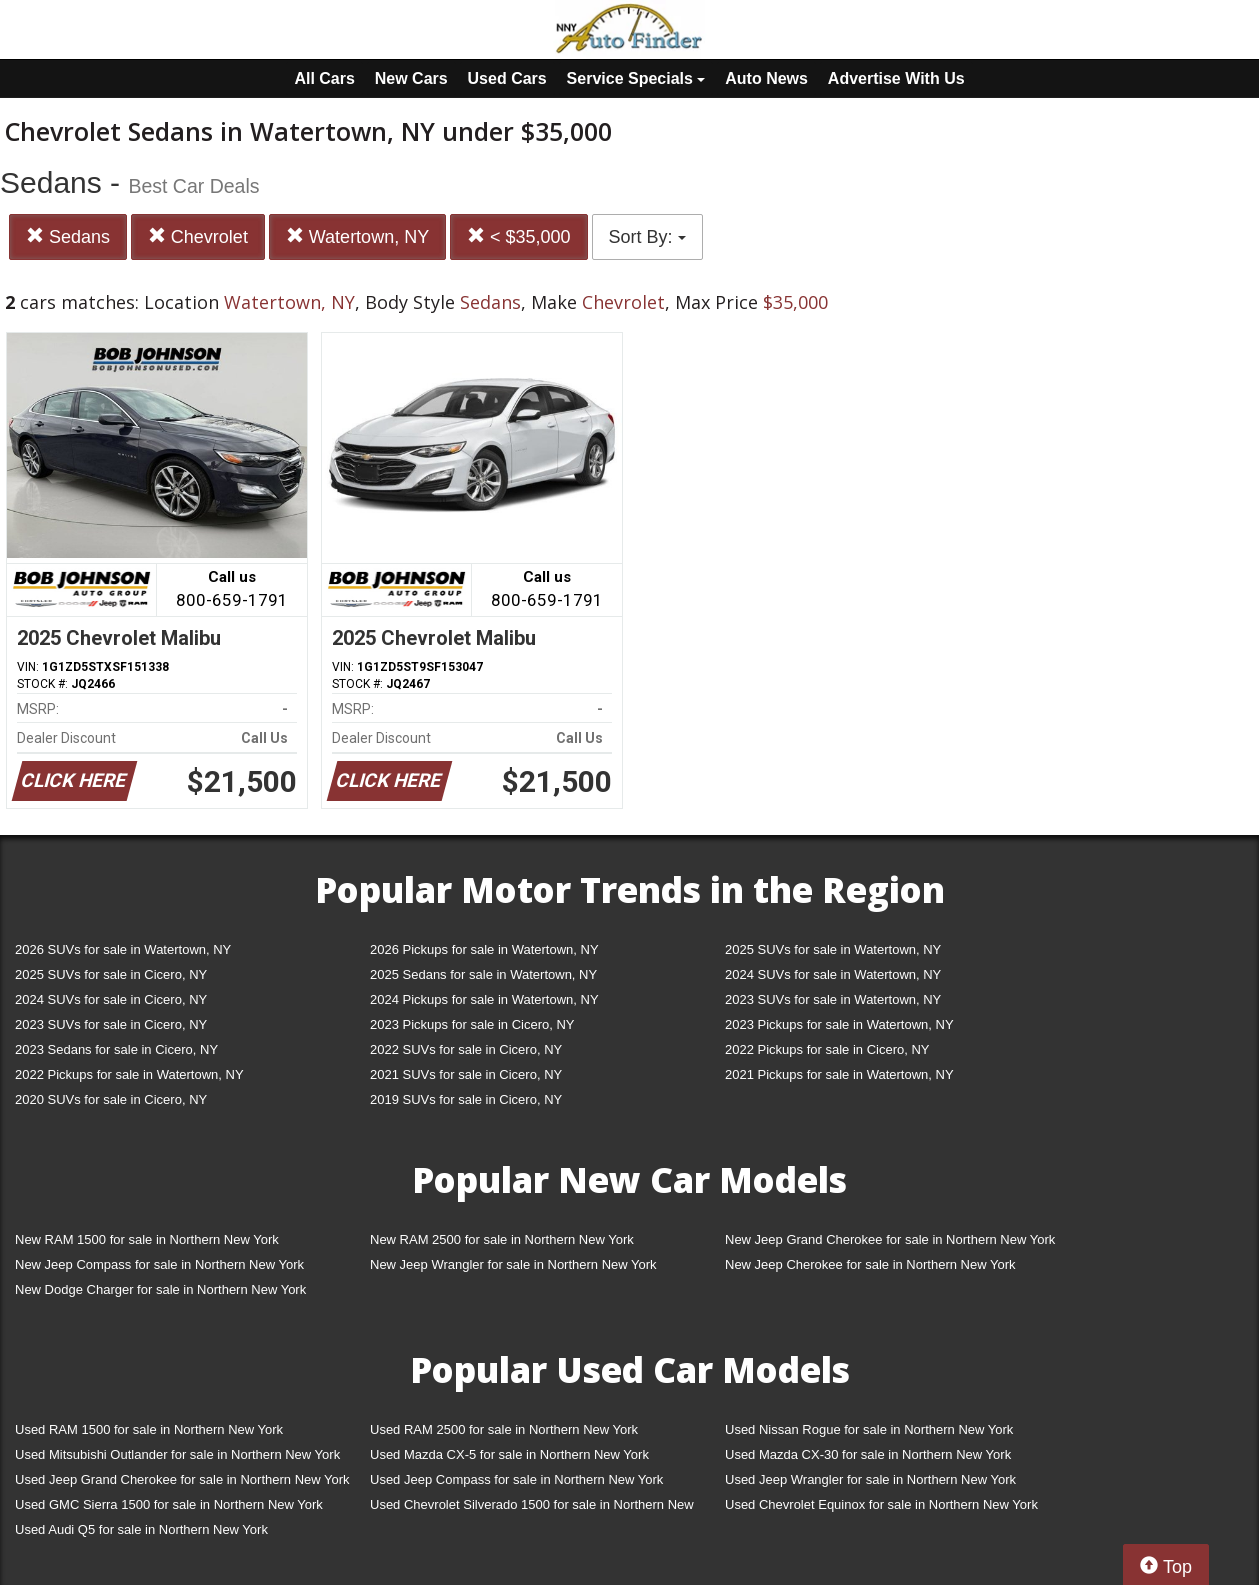 This screenshot has height=1585, width=1259. What do you see at coordinates (869, 1429) in the screenshot?
I see `Used Nissan Rogue for sale in Northern New York` at bounding box center [869, 1429].